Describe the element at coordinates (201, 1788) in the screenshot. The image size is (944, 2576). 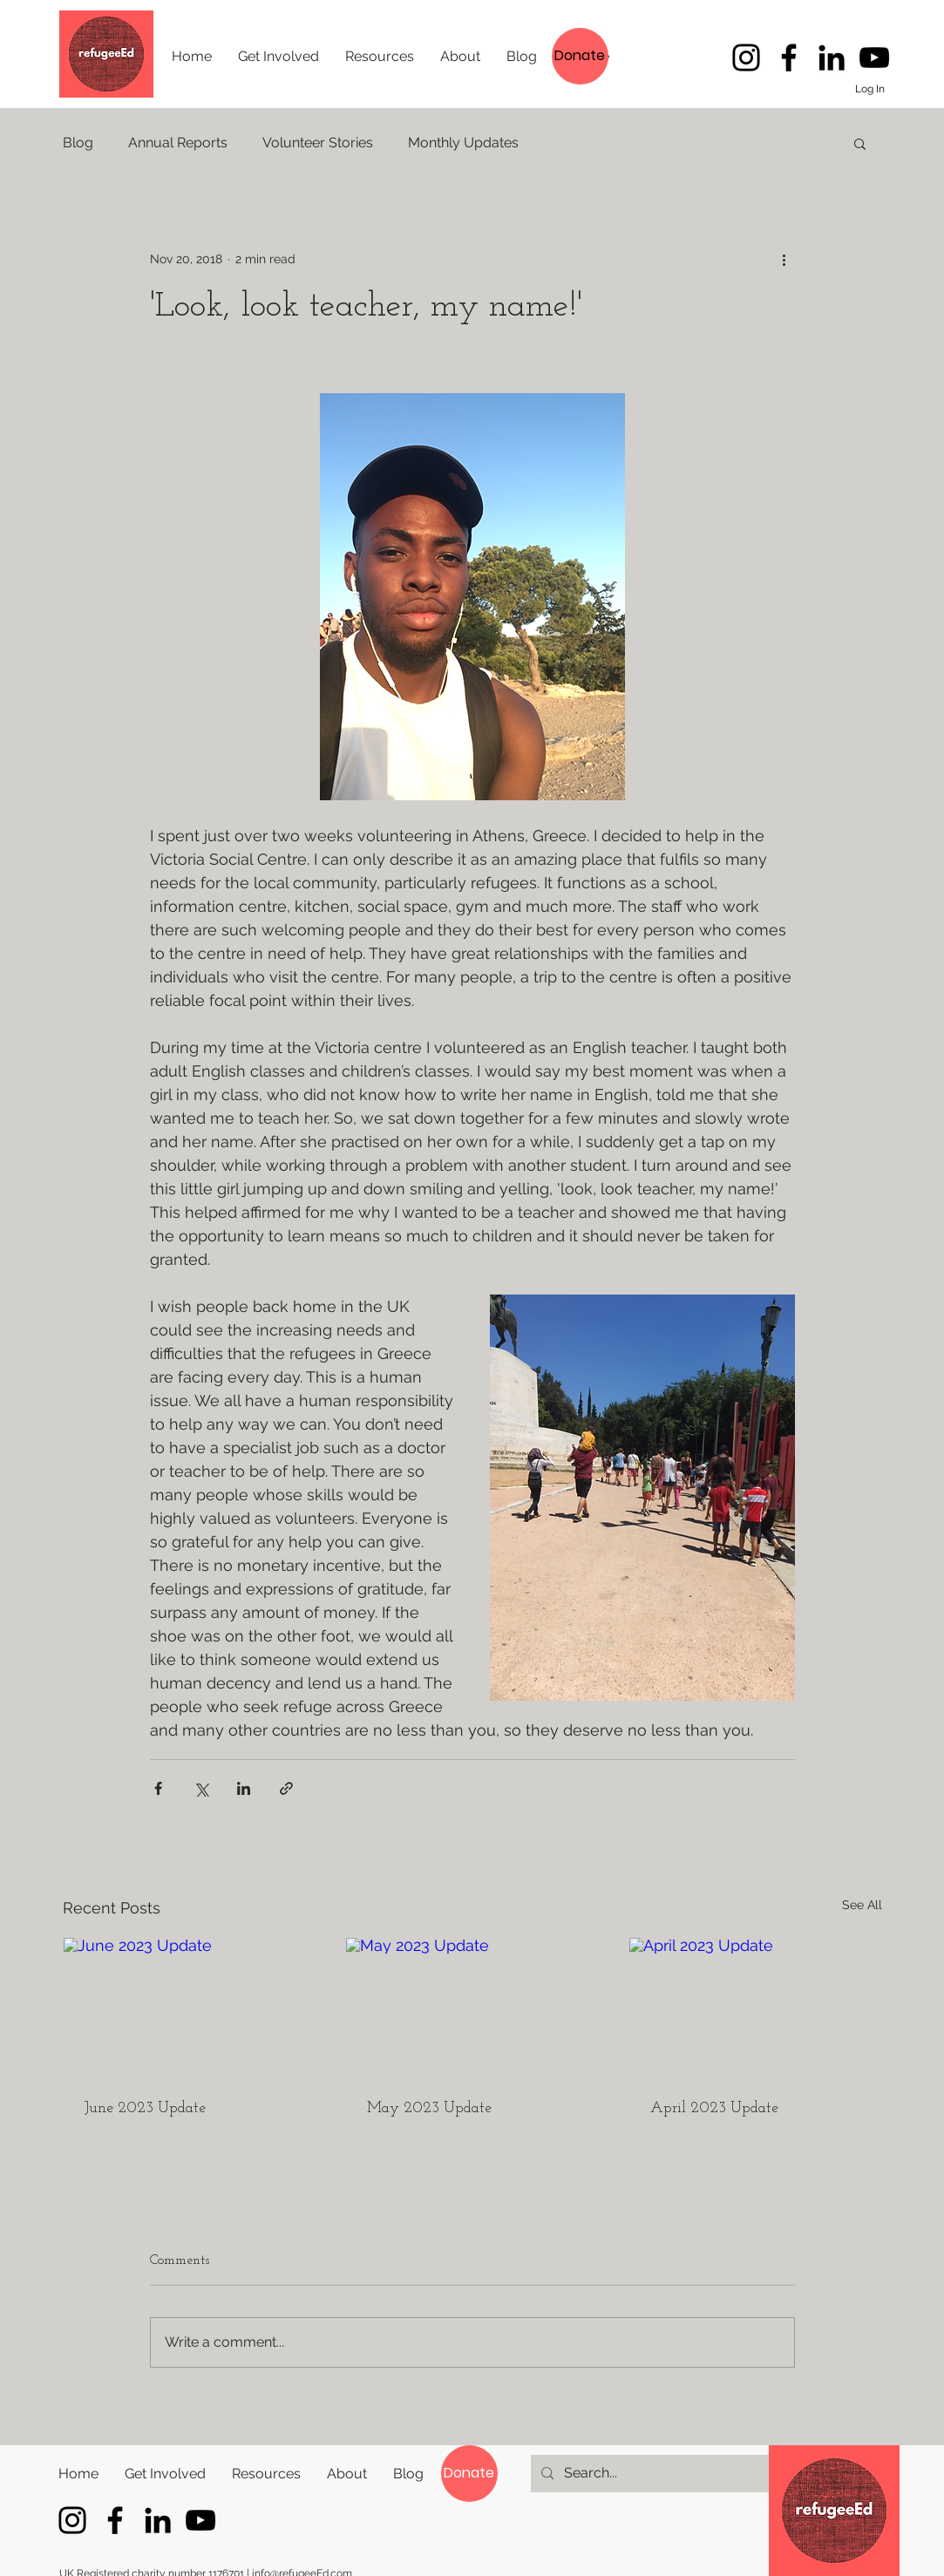
I see `[Share via X (Twitter)]` at that location.